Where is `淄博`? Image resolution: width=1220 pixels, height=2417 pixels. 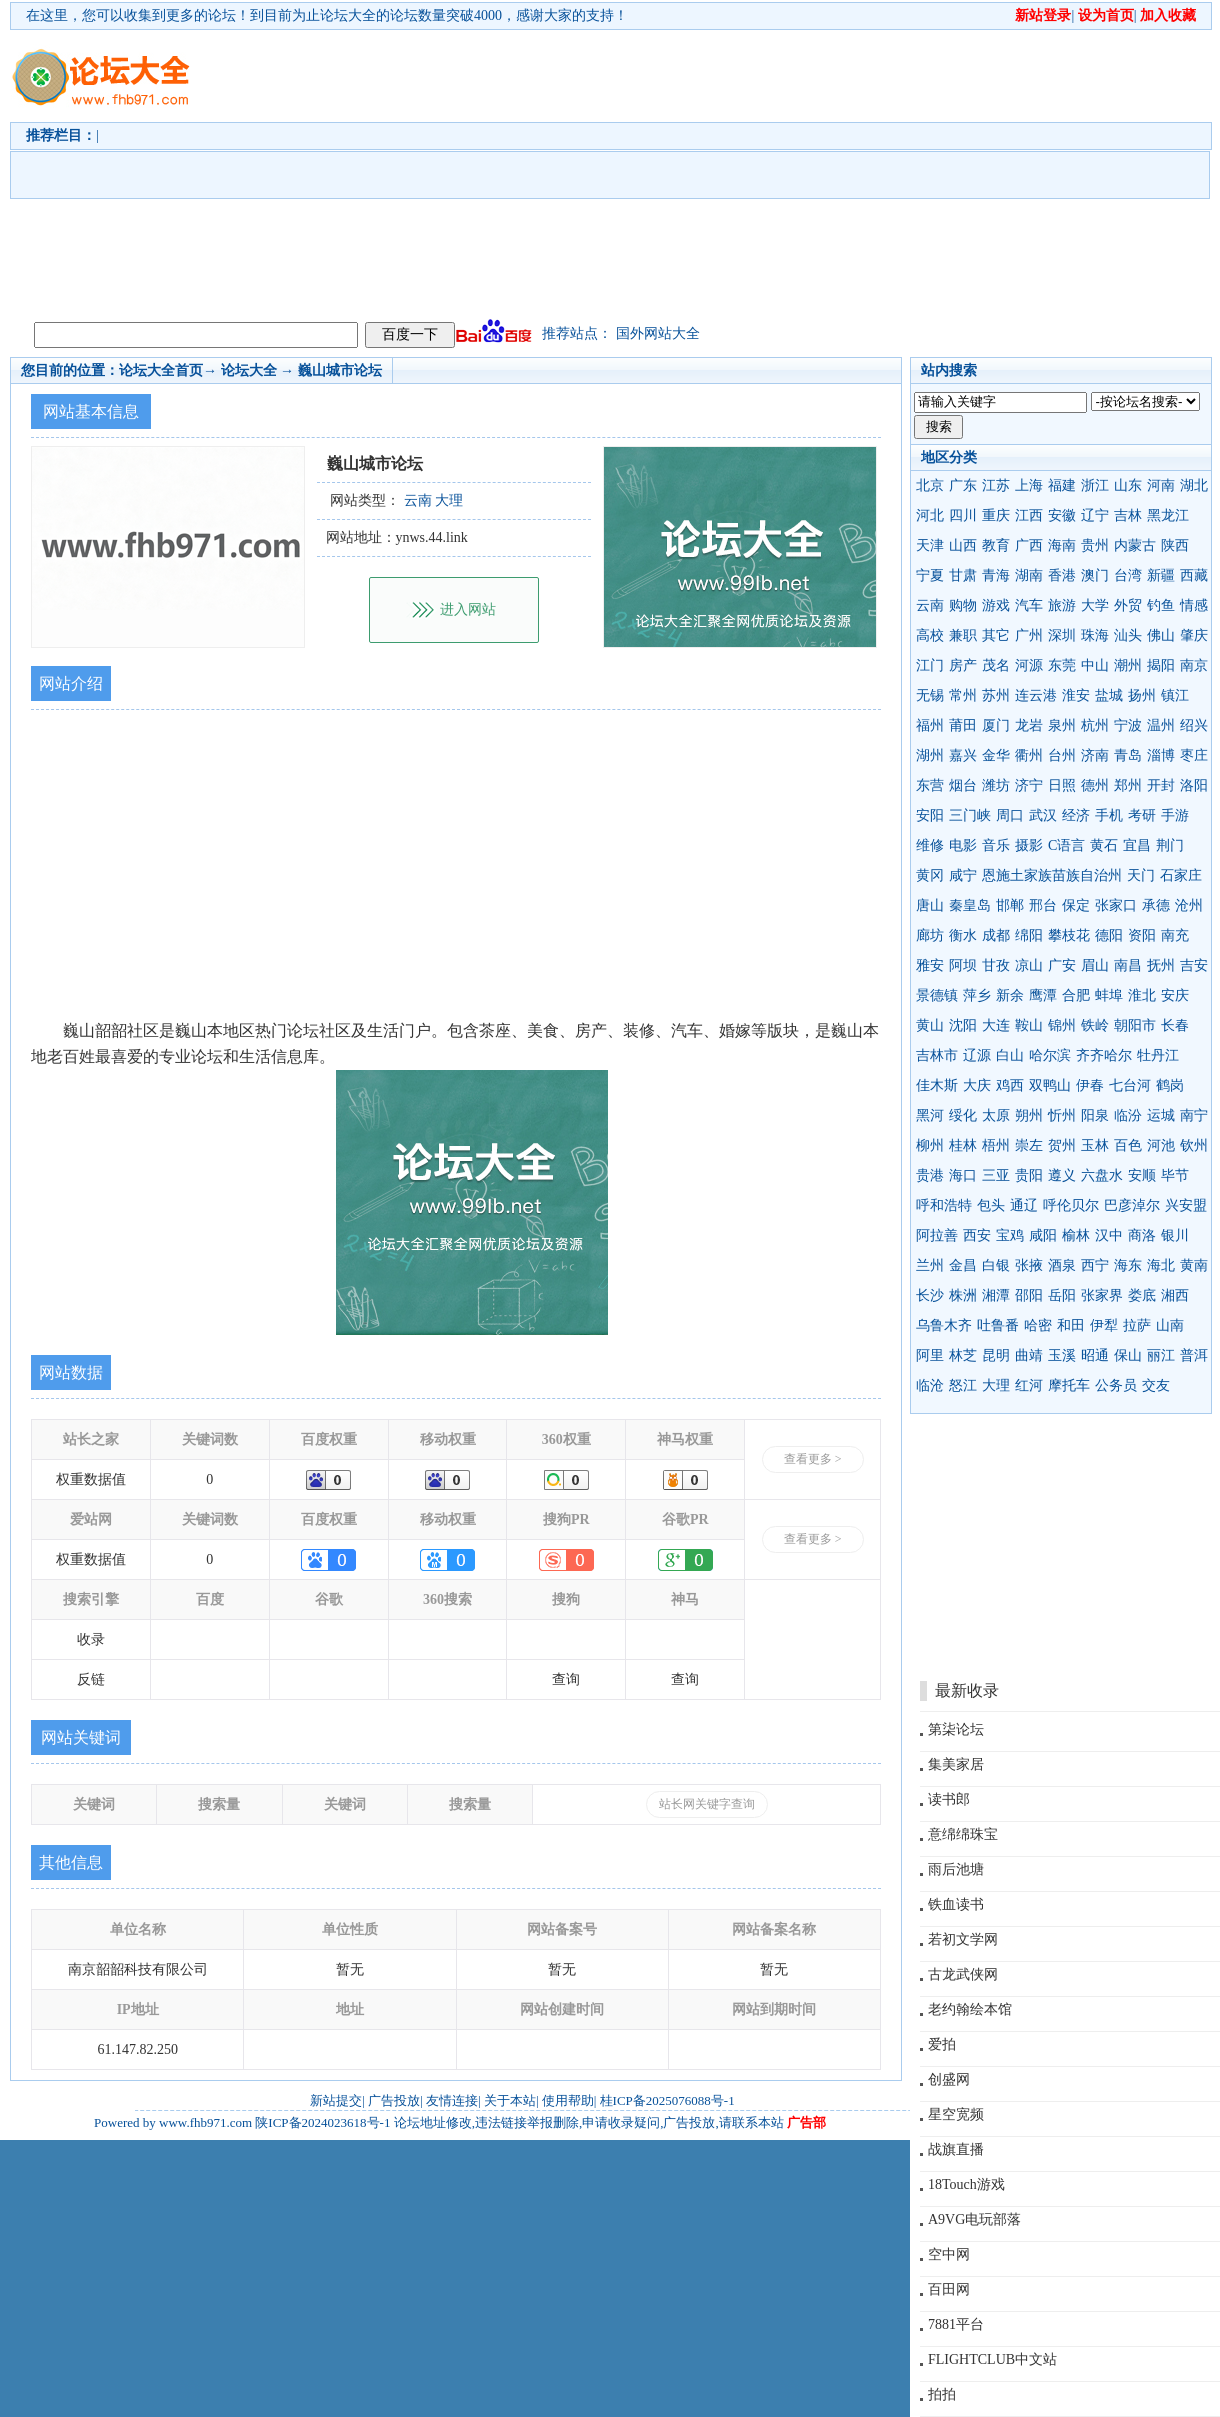
淄博 is located at coordinates (1161, 755).